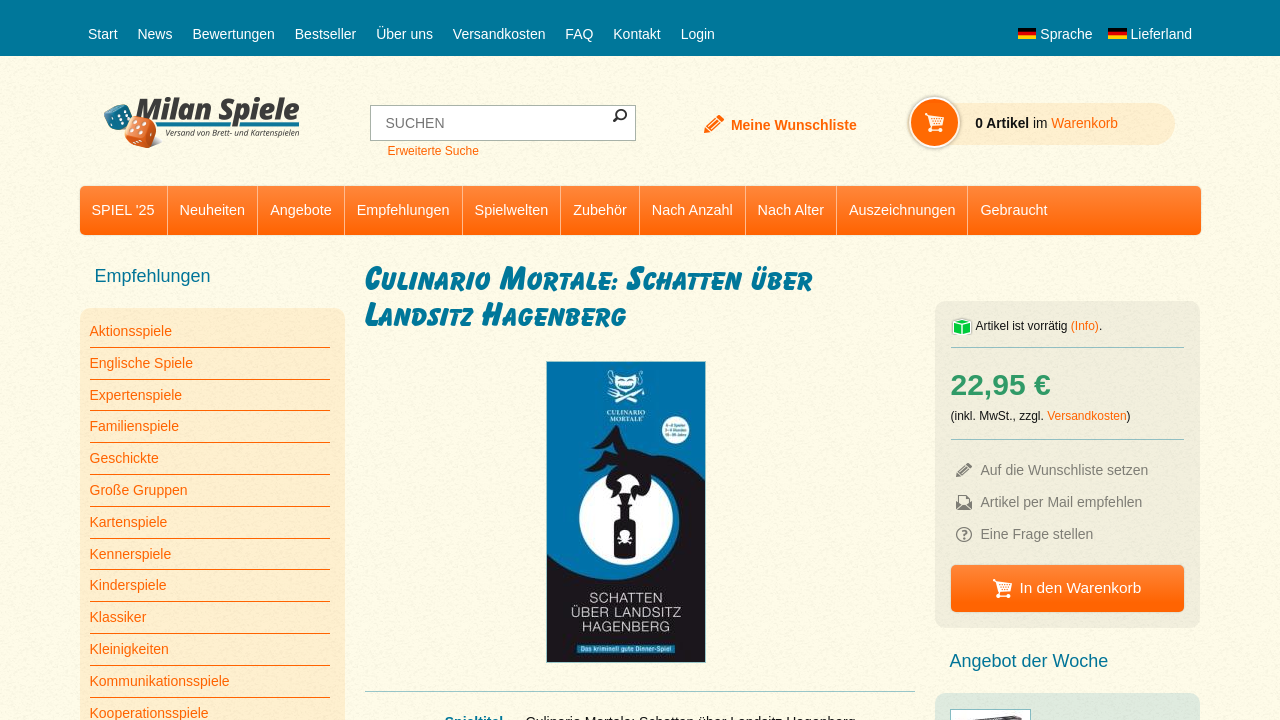 Image resolution: width=1280 pixels, height=720 pixels. I want to click on Expertenspiele, so click(136, 395).